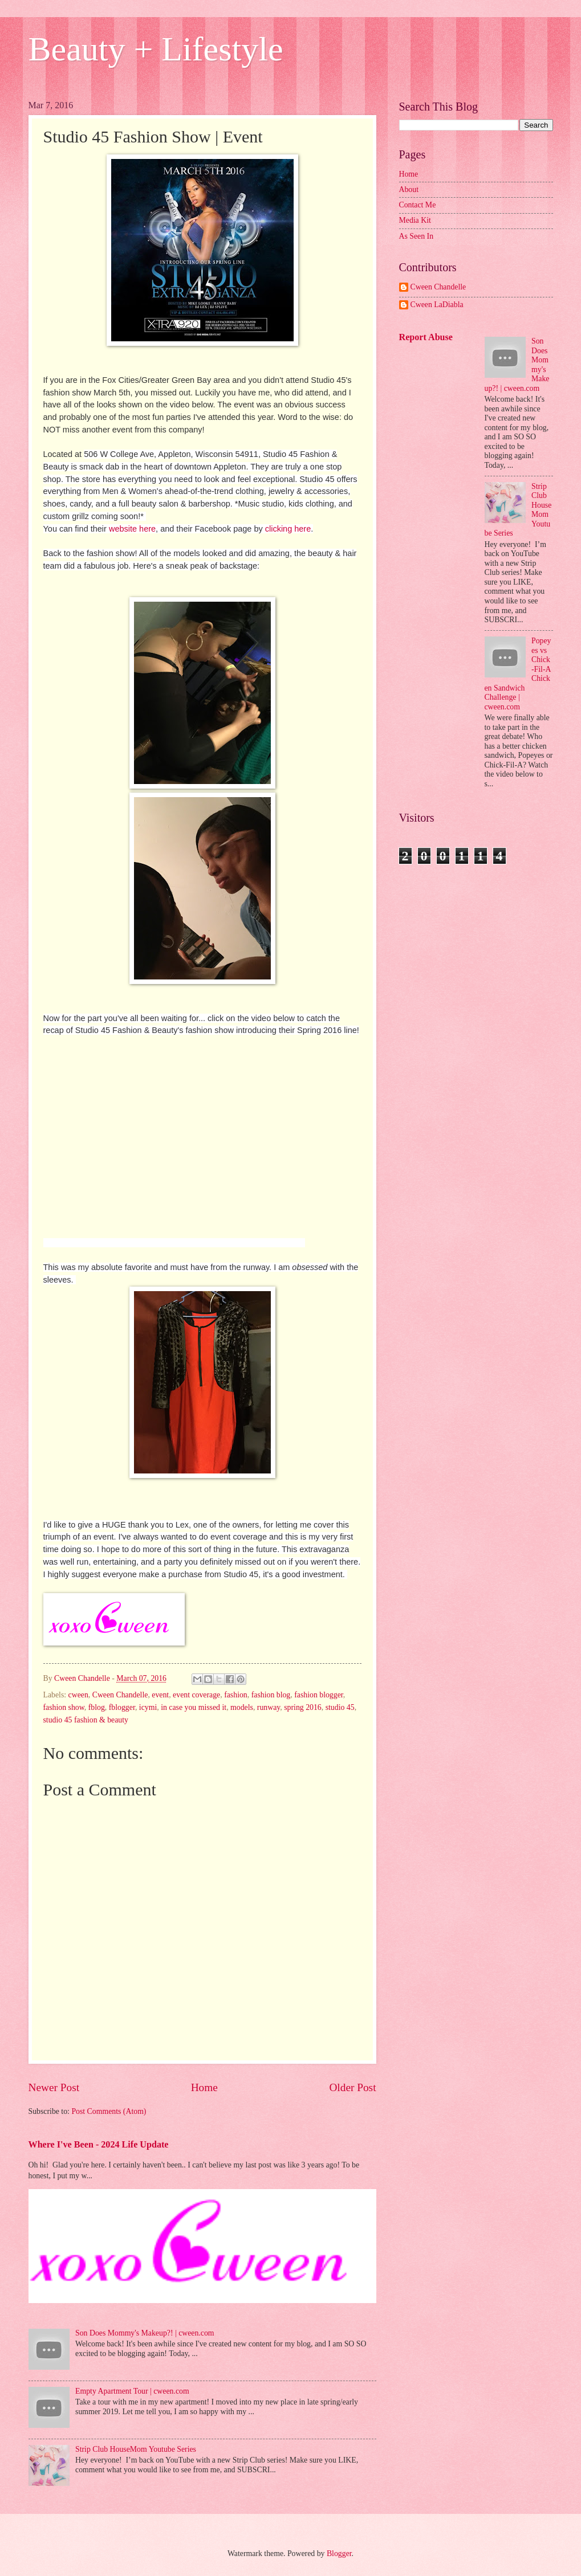 Image resolution: width=581 pixels, height=2576 pixels. What do you see at coordinates (235, 1695) in the screenshot?
I see `fashion` at bounding box center [235, 1695].